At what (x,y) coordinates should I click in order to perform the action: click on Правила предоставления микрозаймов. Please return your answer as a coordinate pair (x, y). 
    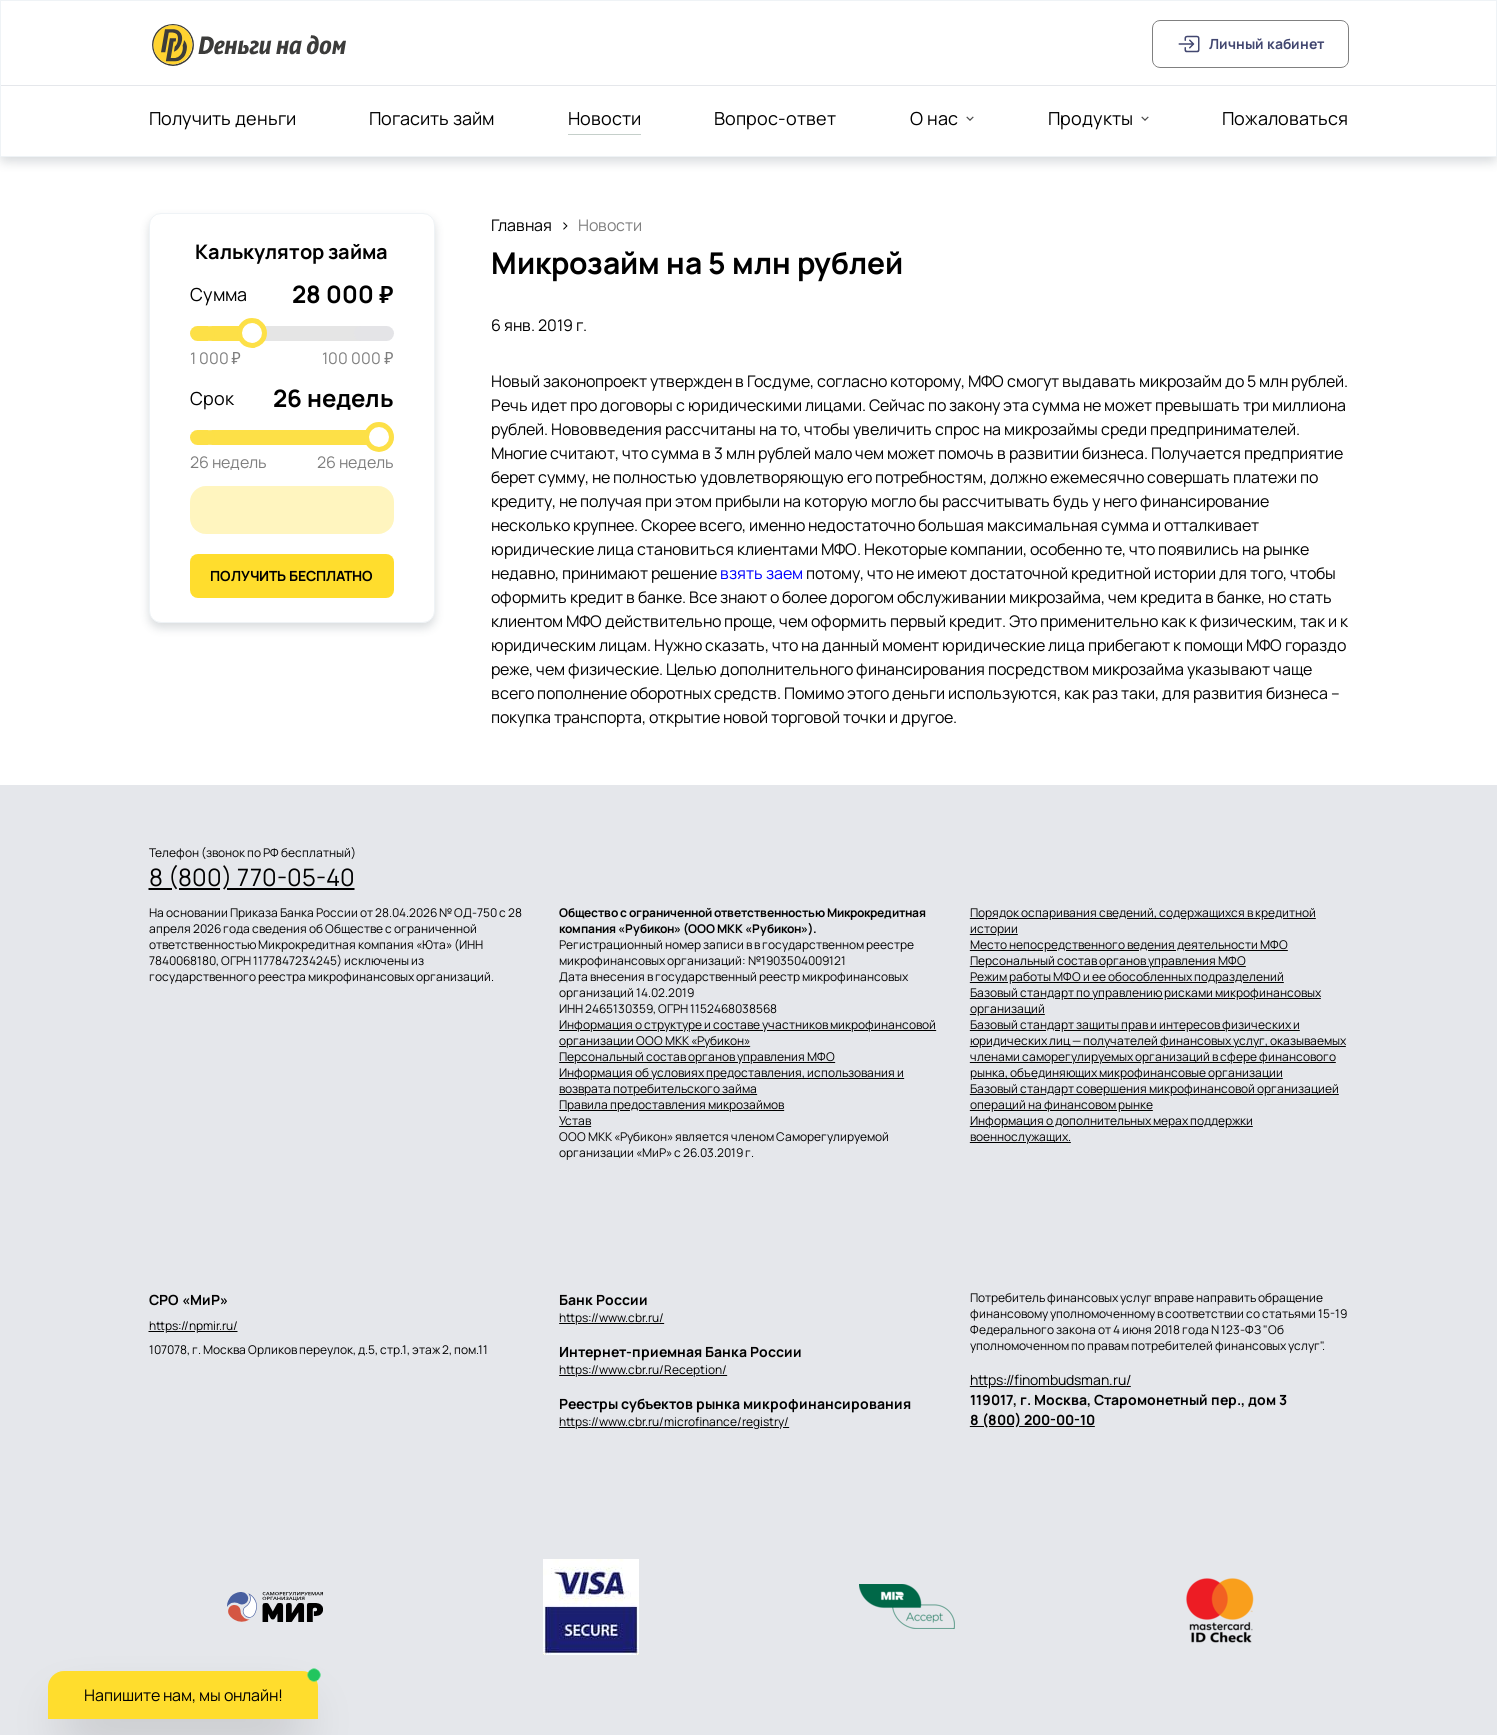
    Looking at the image, I should click on (671, 1105).